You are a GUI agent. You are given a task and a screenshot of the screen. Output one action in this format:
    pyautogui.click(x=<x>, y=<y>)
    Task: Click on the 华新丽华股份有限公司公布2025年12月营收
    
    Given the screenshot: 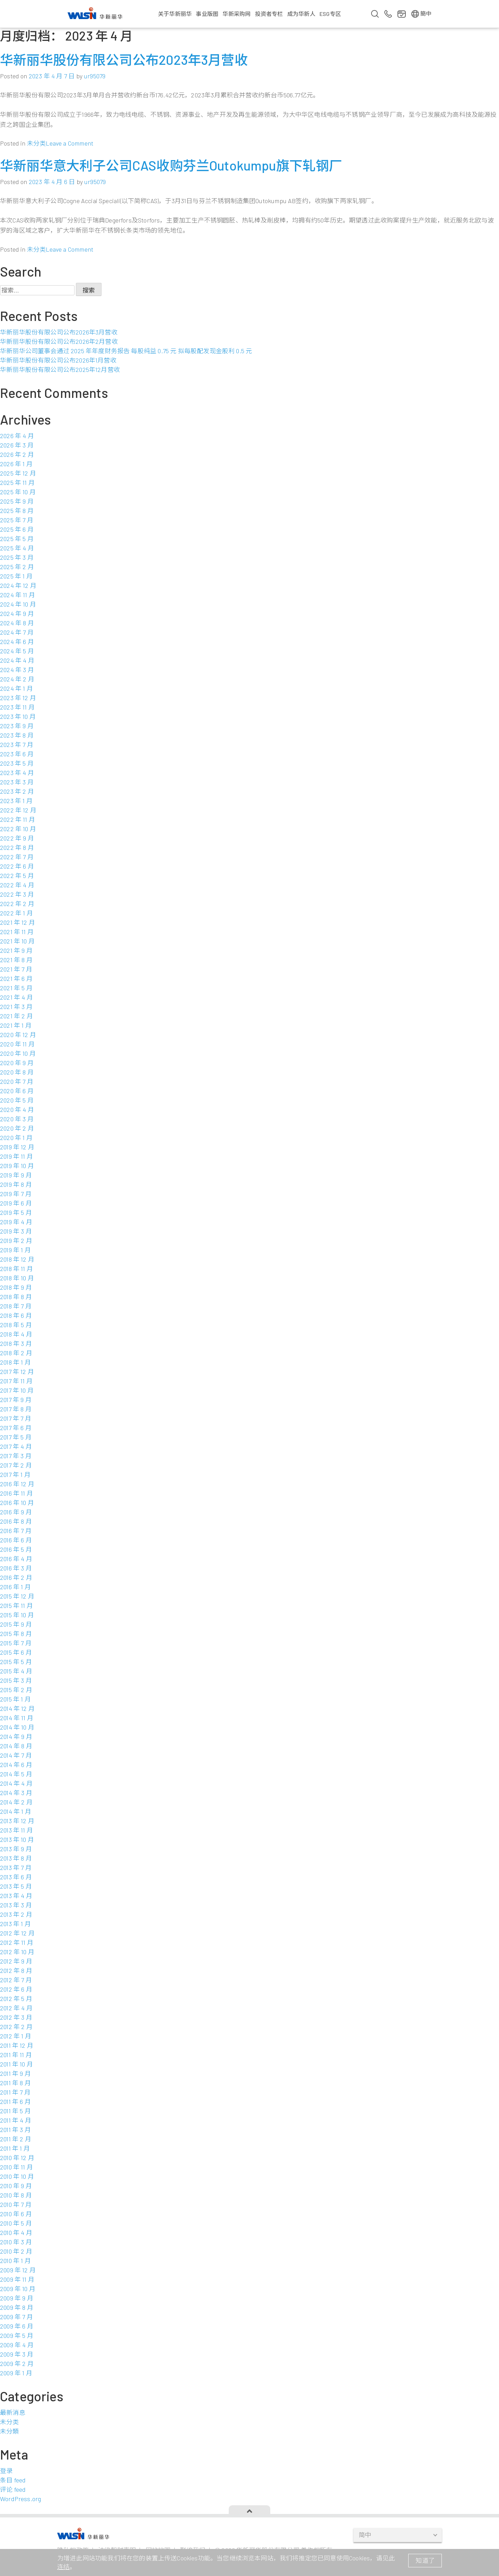 What is the action you would take?
    pyautogui.click(x=60, y=369)
    